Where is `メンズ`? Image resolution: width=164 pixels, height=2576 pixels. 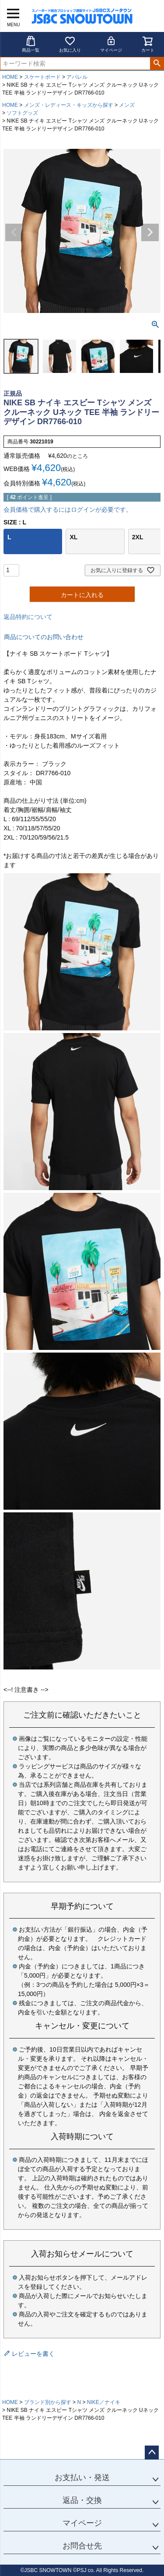
メンズ is located at coordinates (127, 105).